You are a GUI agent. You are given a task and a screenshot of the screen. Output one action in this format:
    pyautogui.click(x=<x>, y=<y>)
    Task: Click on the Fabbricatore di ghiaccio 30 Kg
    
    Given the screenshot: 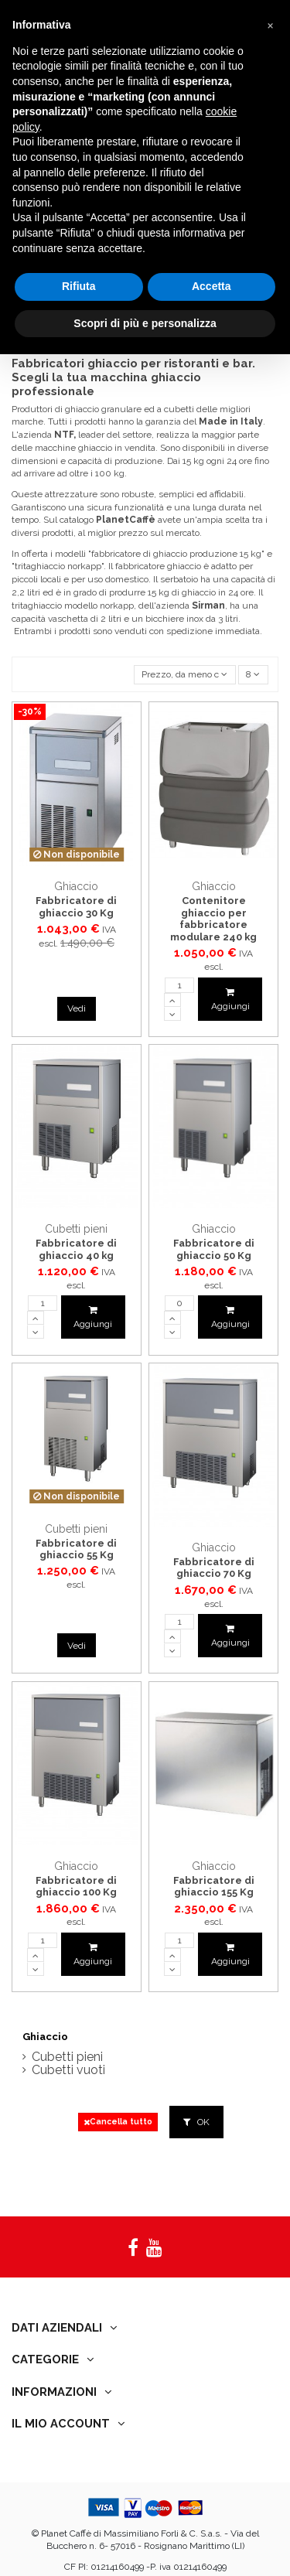 What is the action you would take?
    pyautogui.click(x=76, y=907)
    